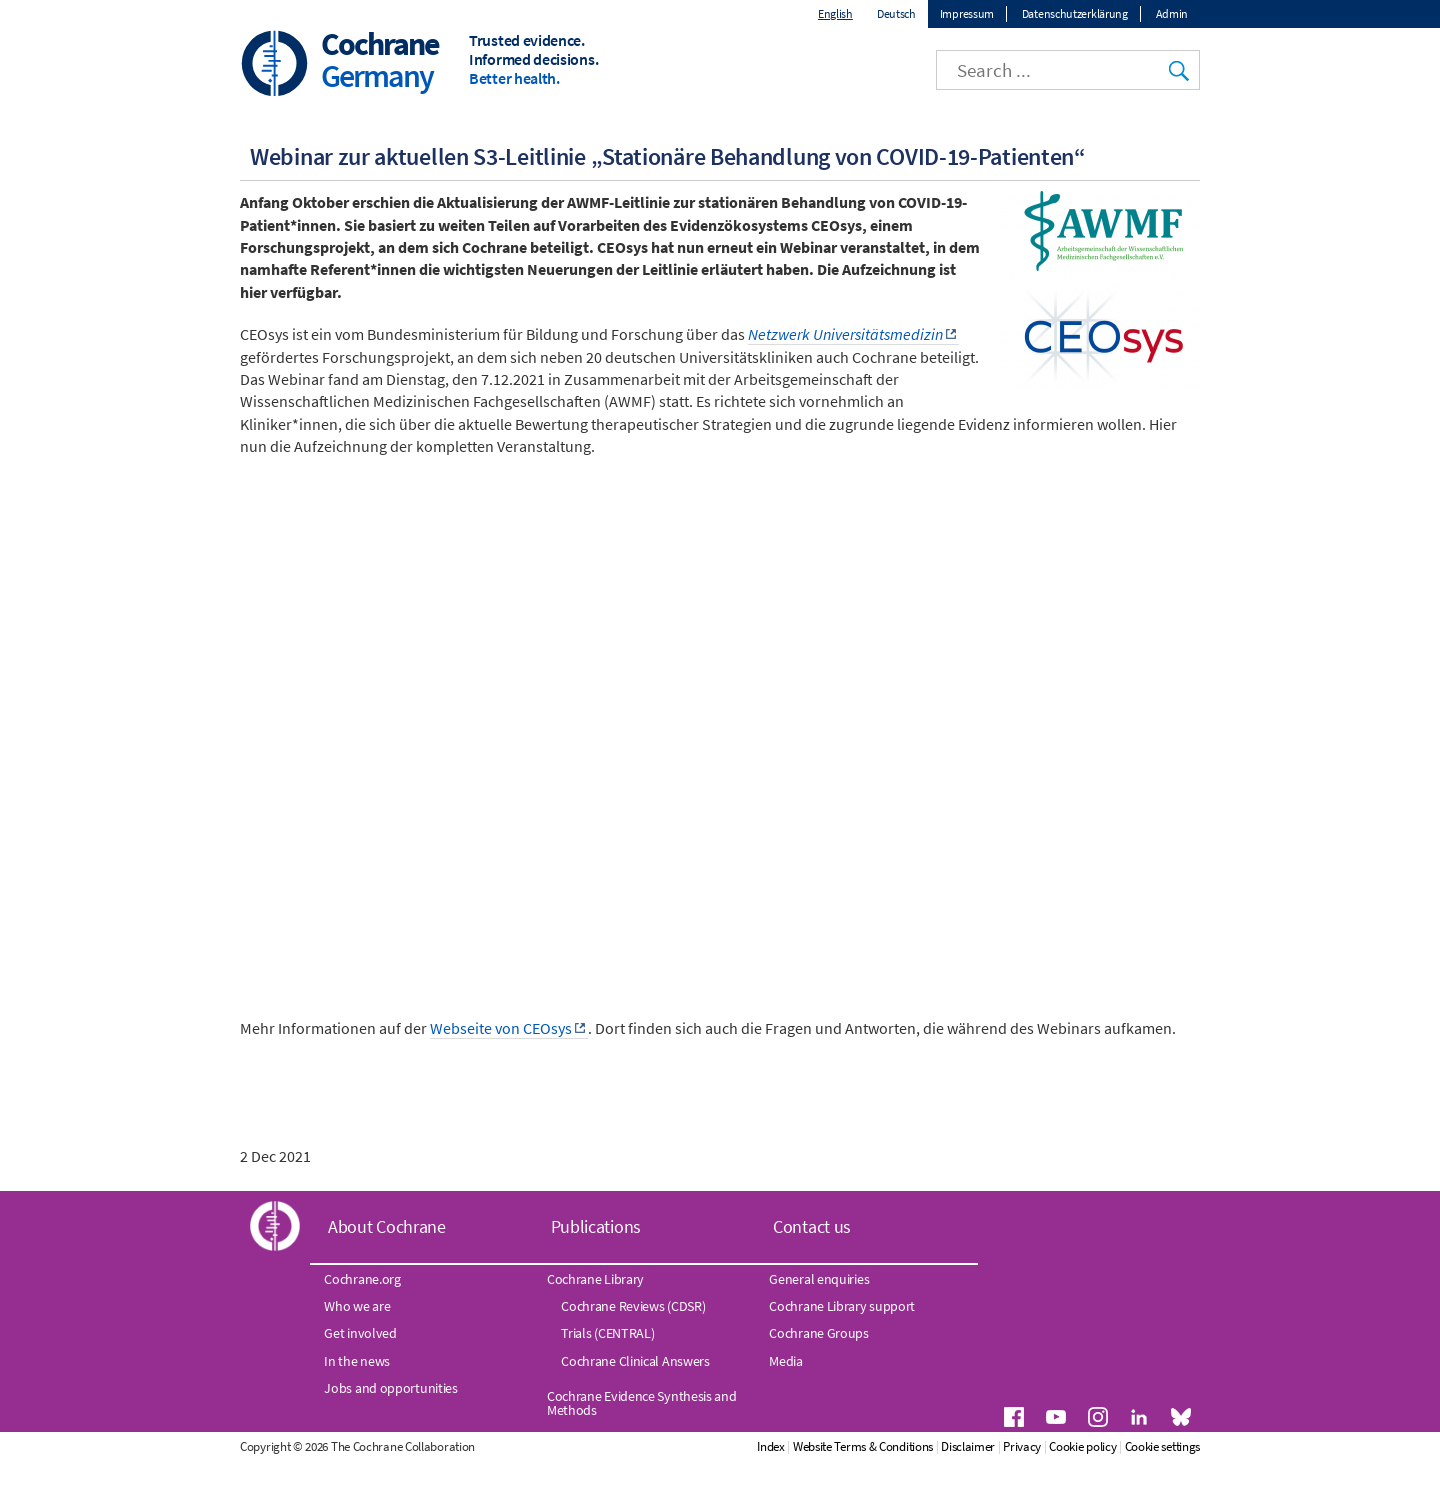  Describe the element at coordinates (1075, 13) in the screenshot. I see `Datenschutzerklärung` at that location.